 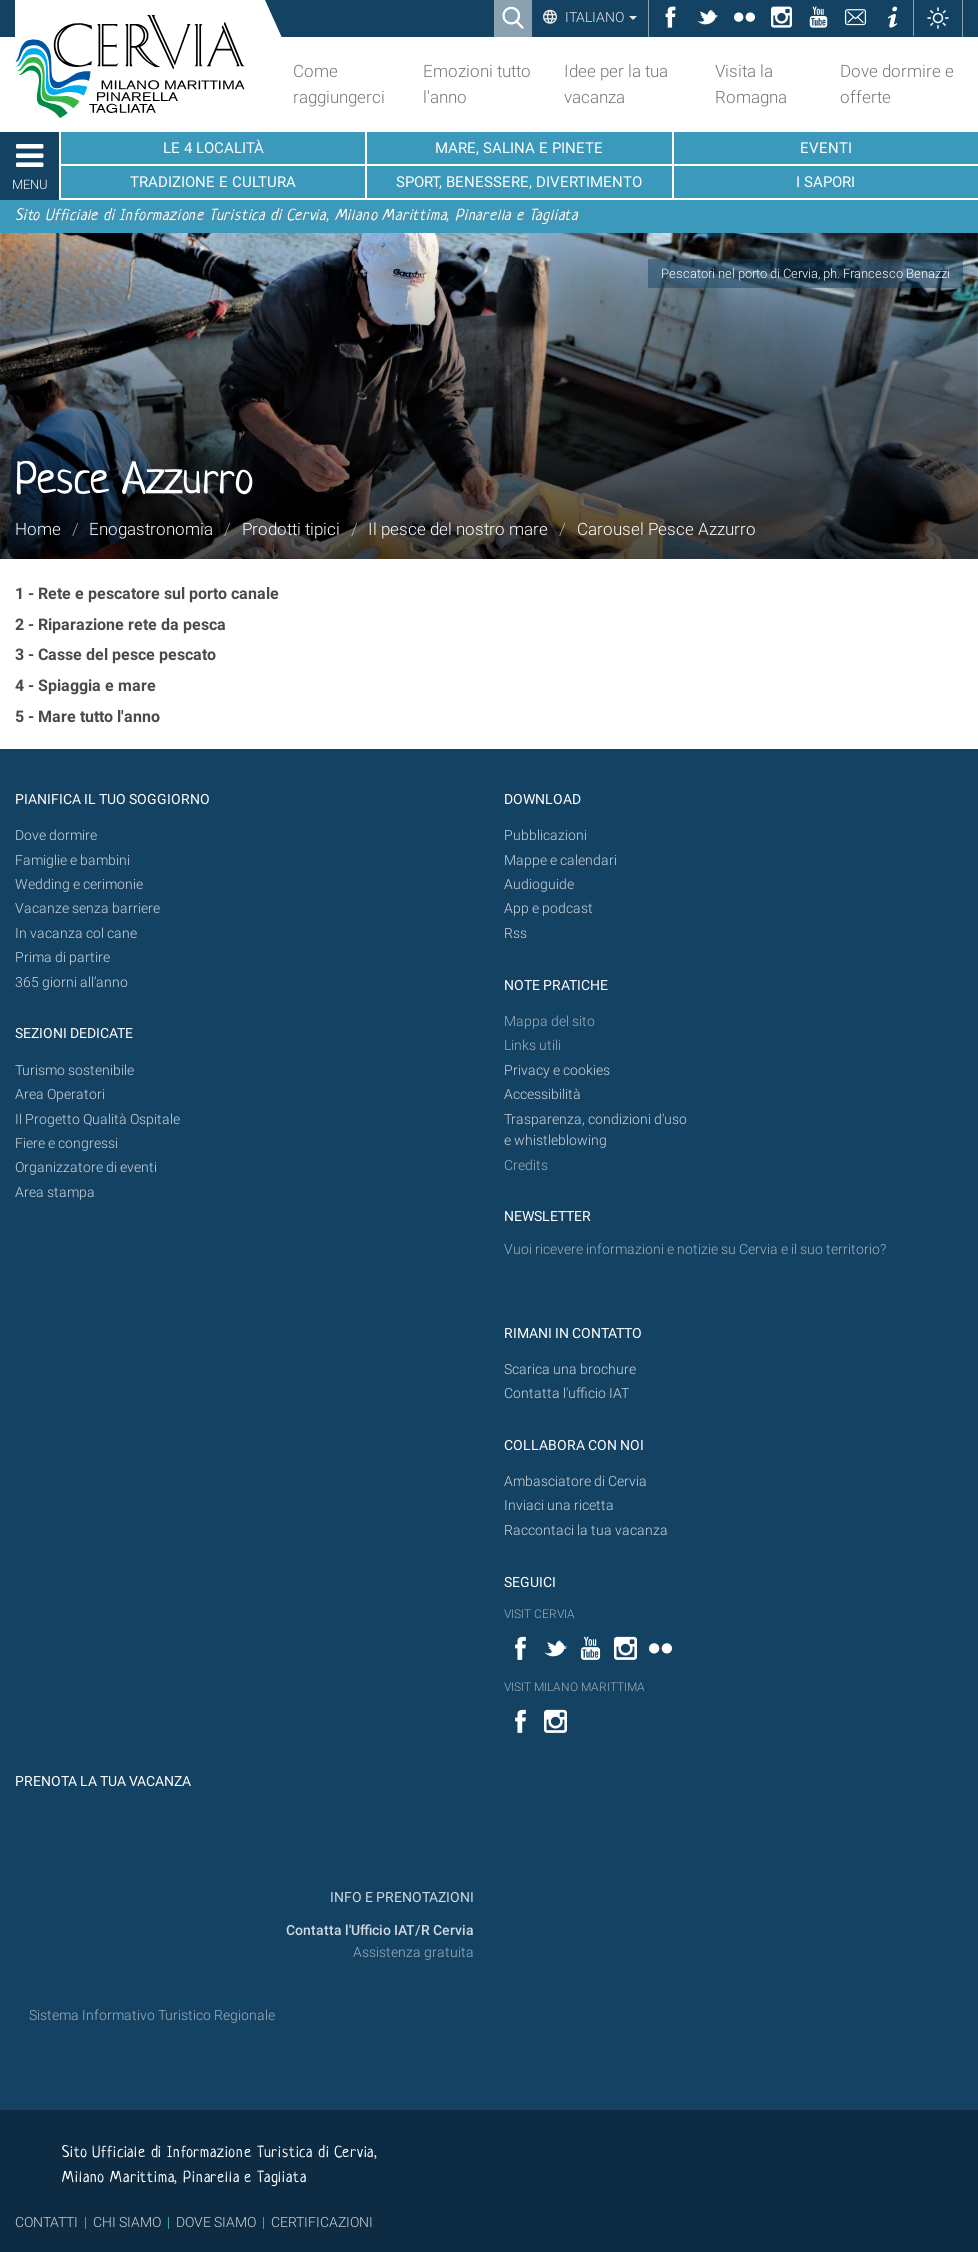 I want to click on Carousel Pesce Azzurro, so click(x=666, y=529).